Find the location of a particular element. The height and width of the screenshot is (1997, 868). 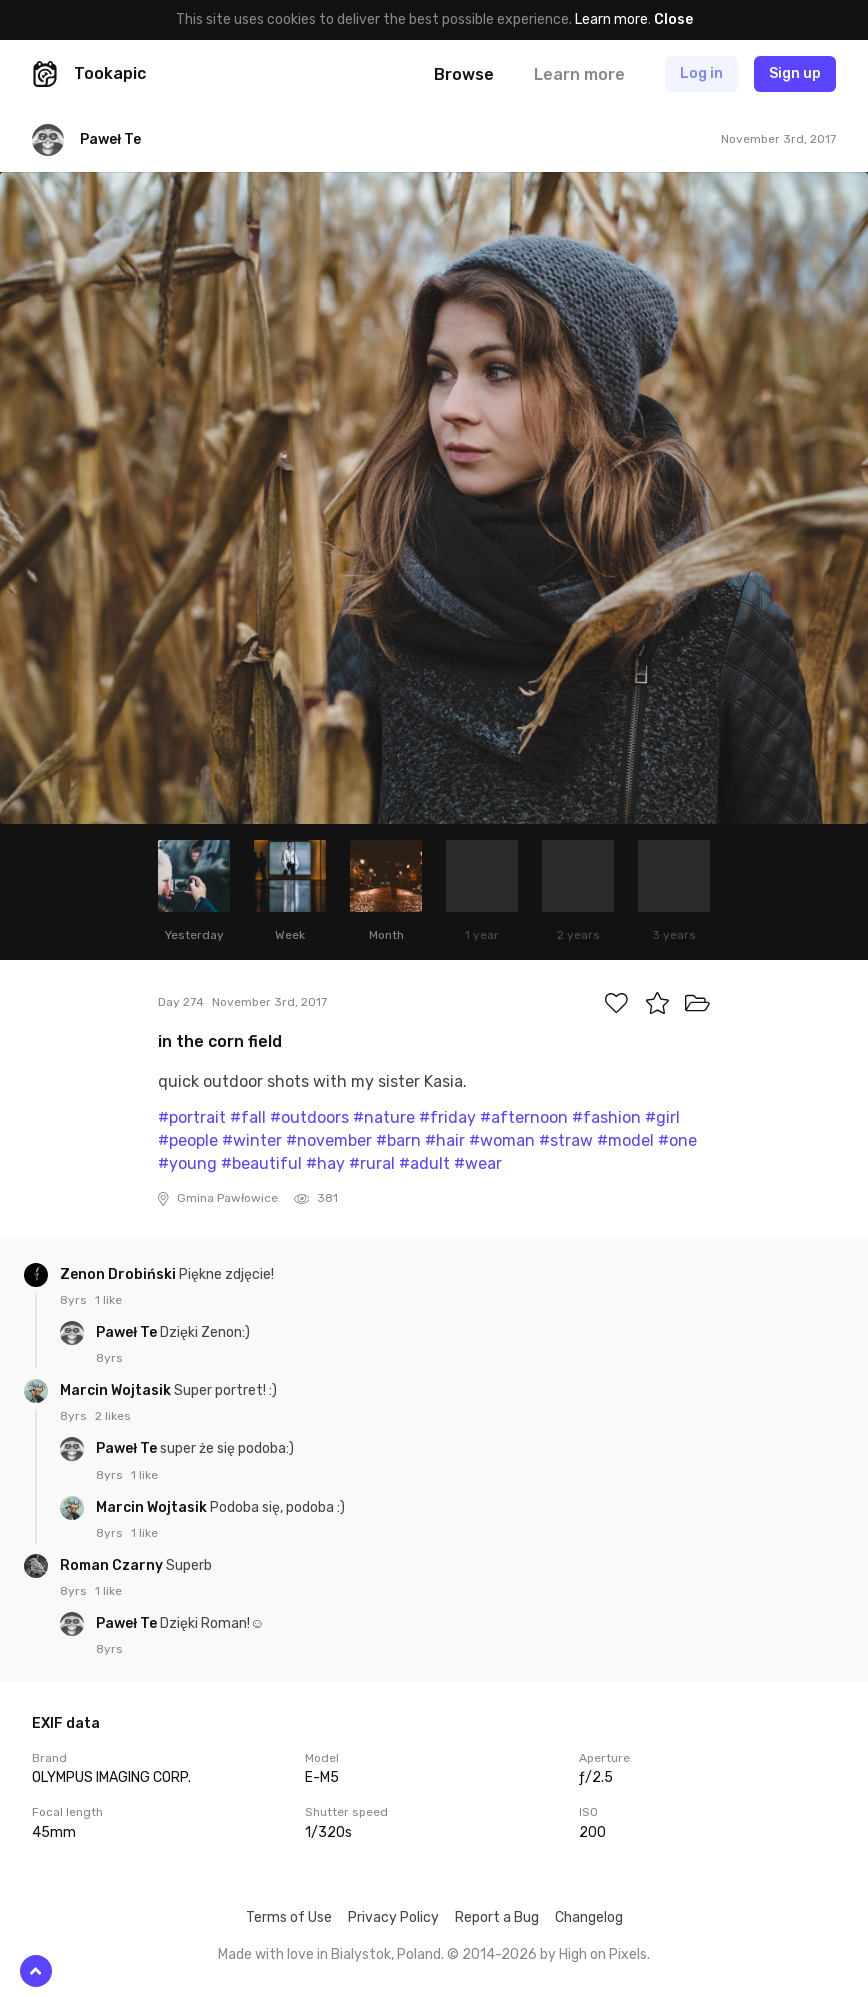

Zenon Drobiński is located at coordinates (119, 1274).